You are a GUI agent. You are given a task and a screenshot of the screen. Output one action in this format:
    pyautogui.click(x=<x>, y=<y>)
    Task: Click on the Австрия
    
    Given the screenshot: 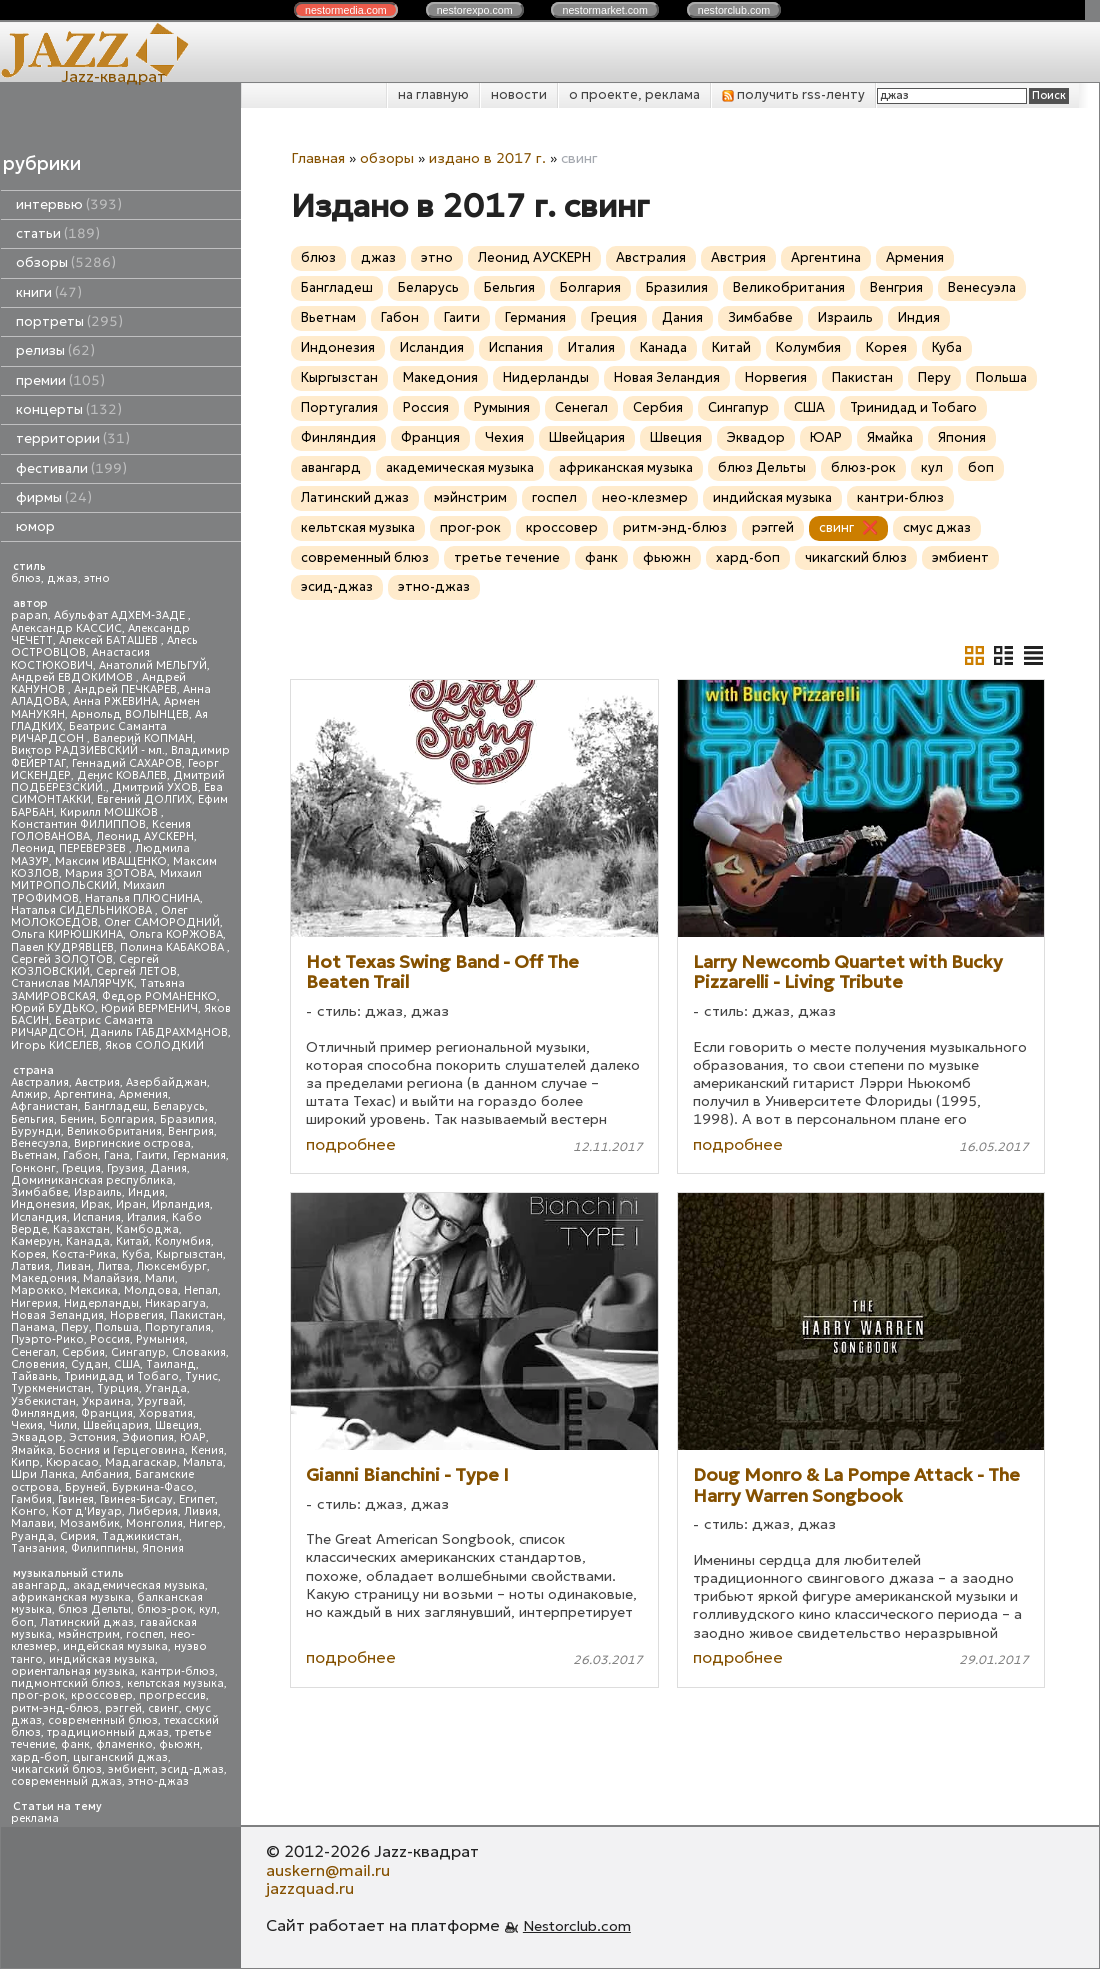 What is the action you would take?
    pyautogui.click(x=97, y=1082)
    